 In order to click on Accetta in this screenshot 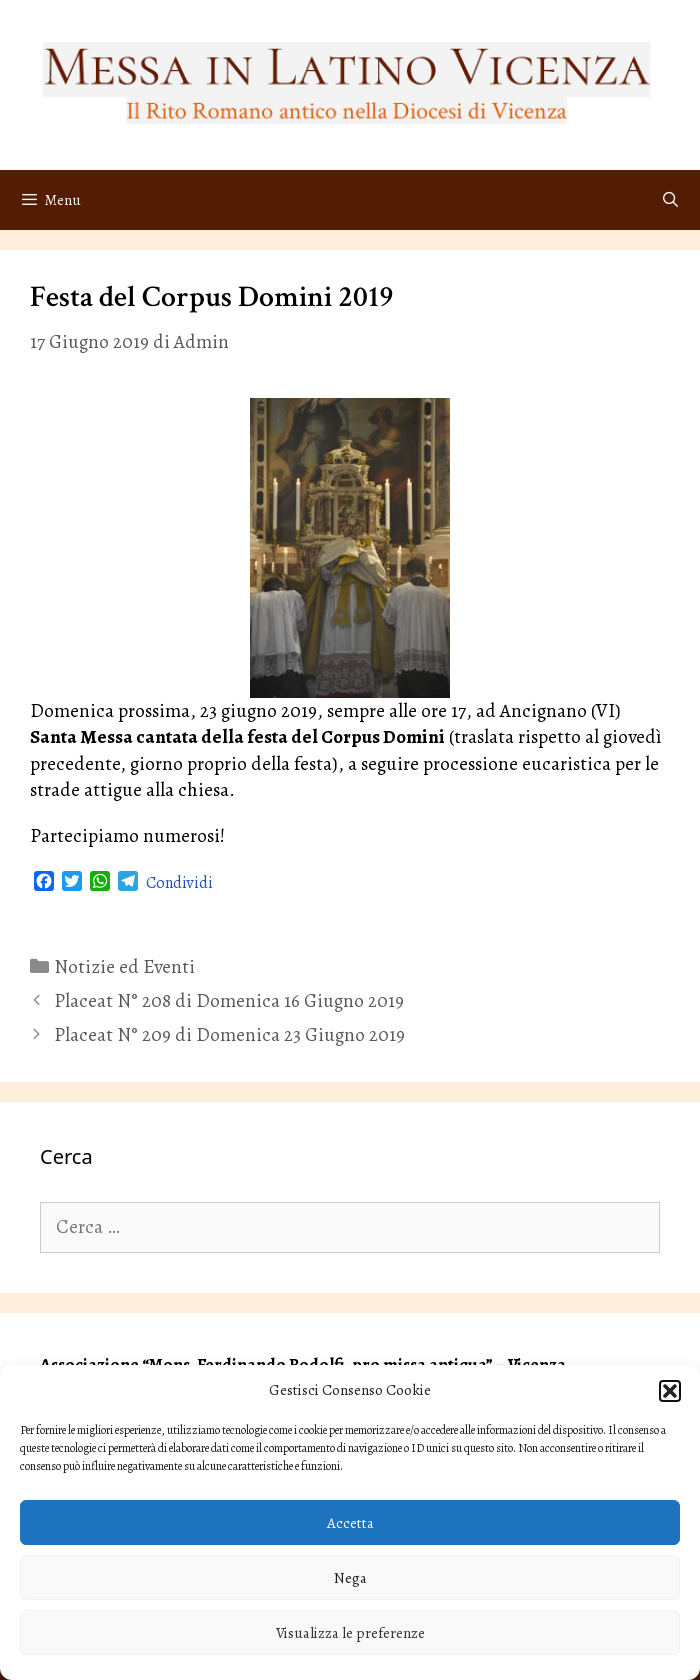, I will do `click(350, 1523)`.